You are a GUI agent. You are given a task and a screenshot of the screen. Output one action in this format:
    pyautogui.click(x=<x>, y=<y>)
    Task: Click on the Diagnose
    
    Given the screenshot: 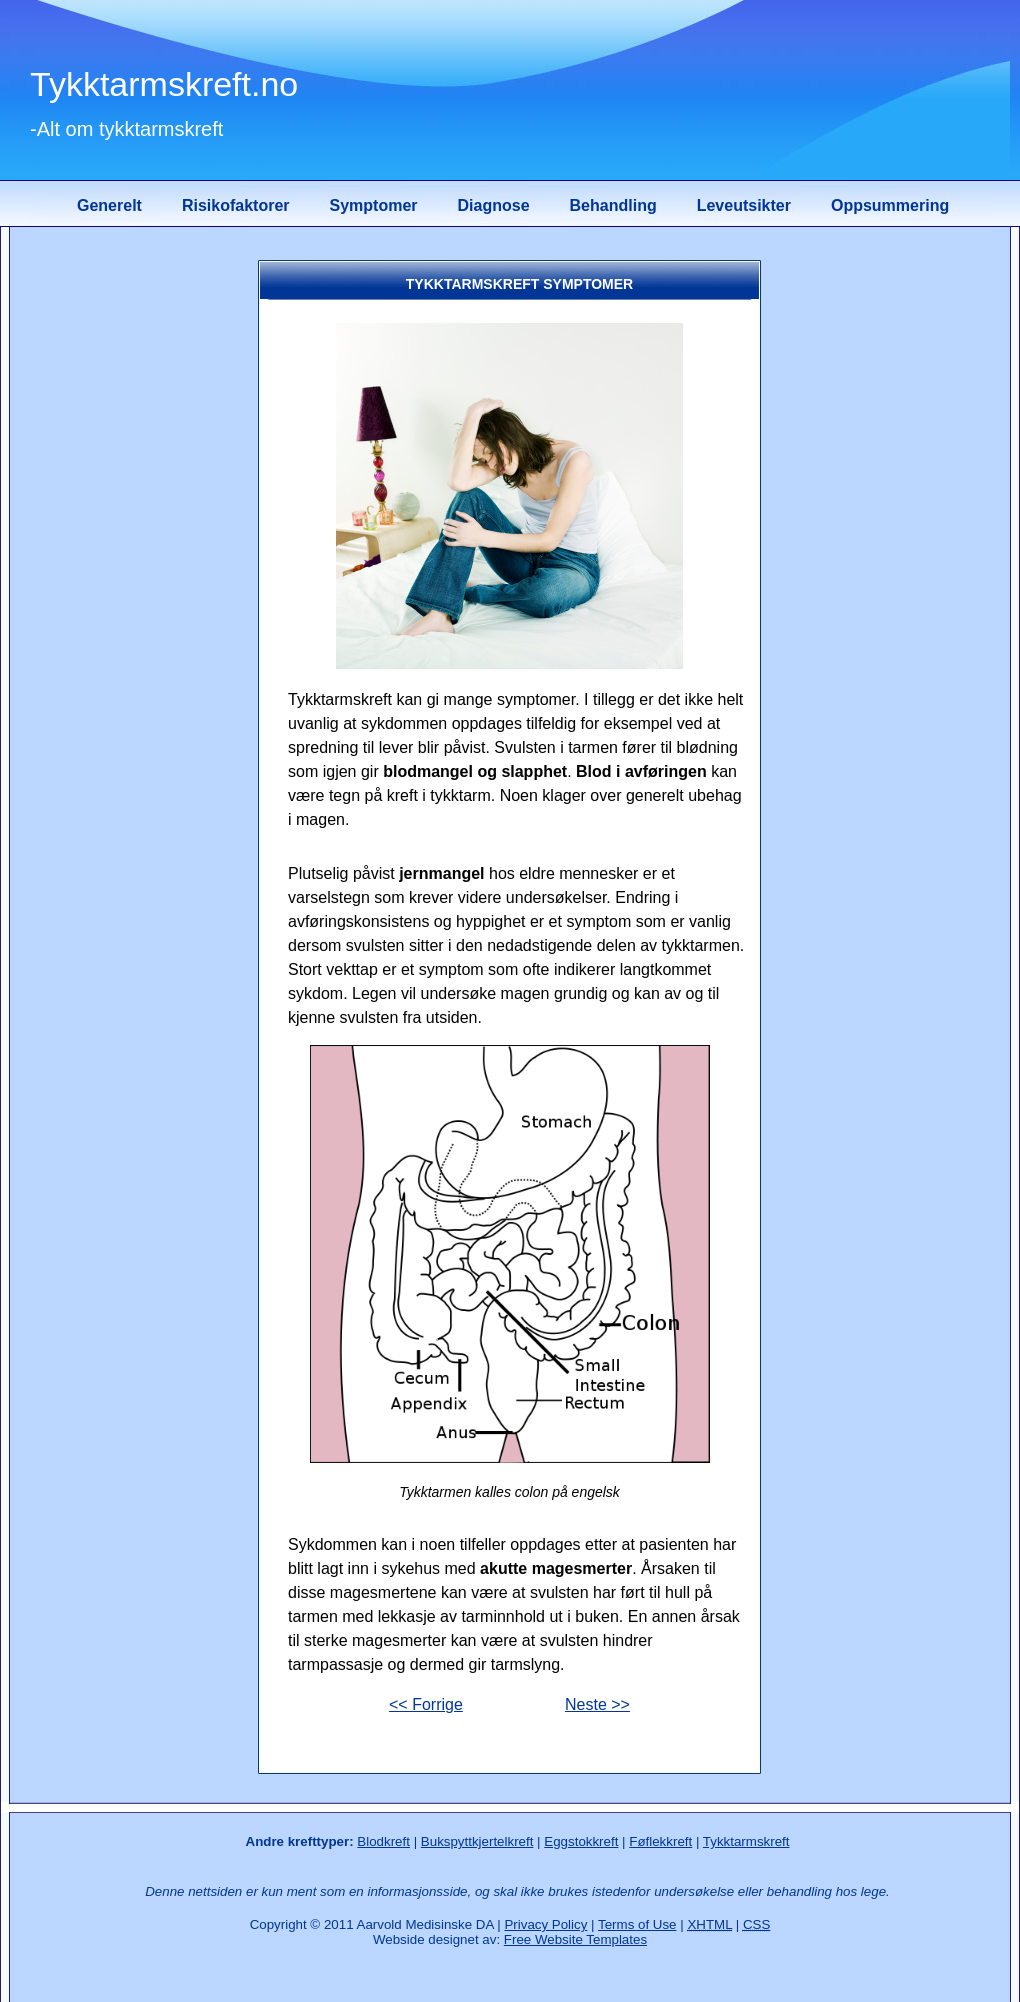 What is the action you would take?
    pyautogui.click(x=494, y=205)
    